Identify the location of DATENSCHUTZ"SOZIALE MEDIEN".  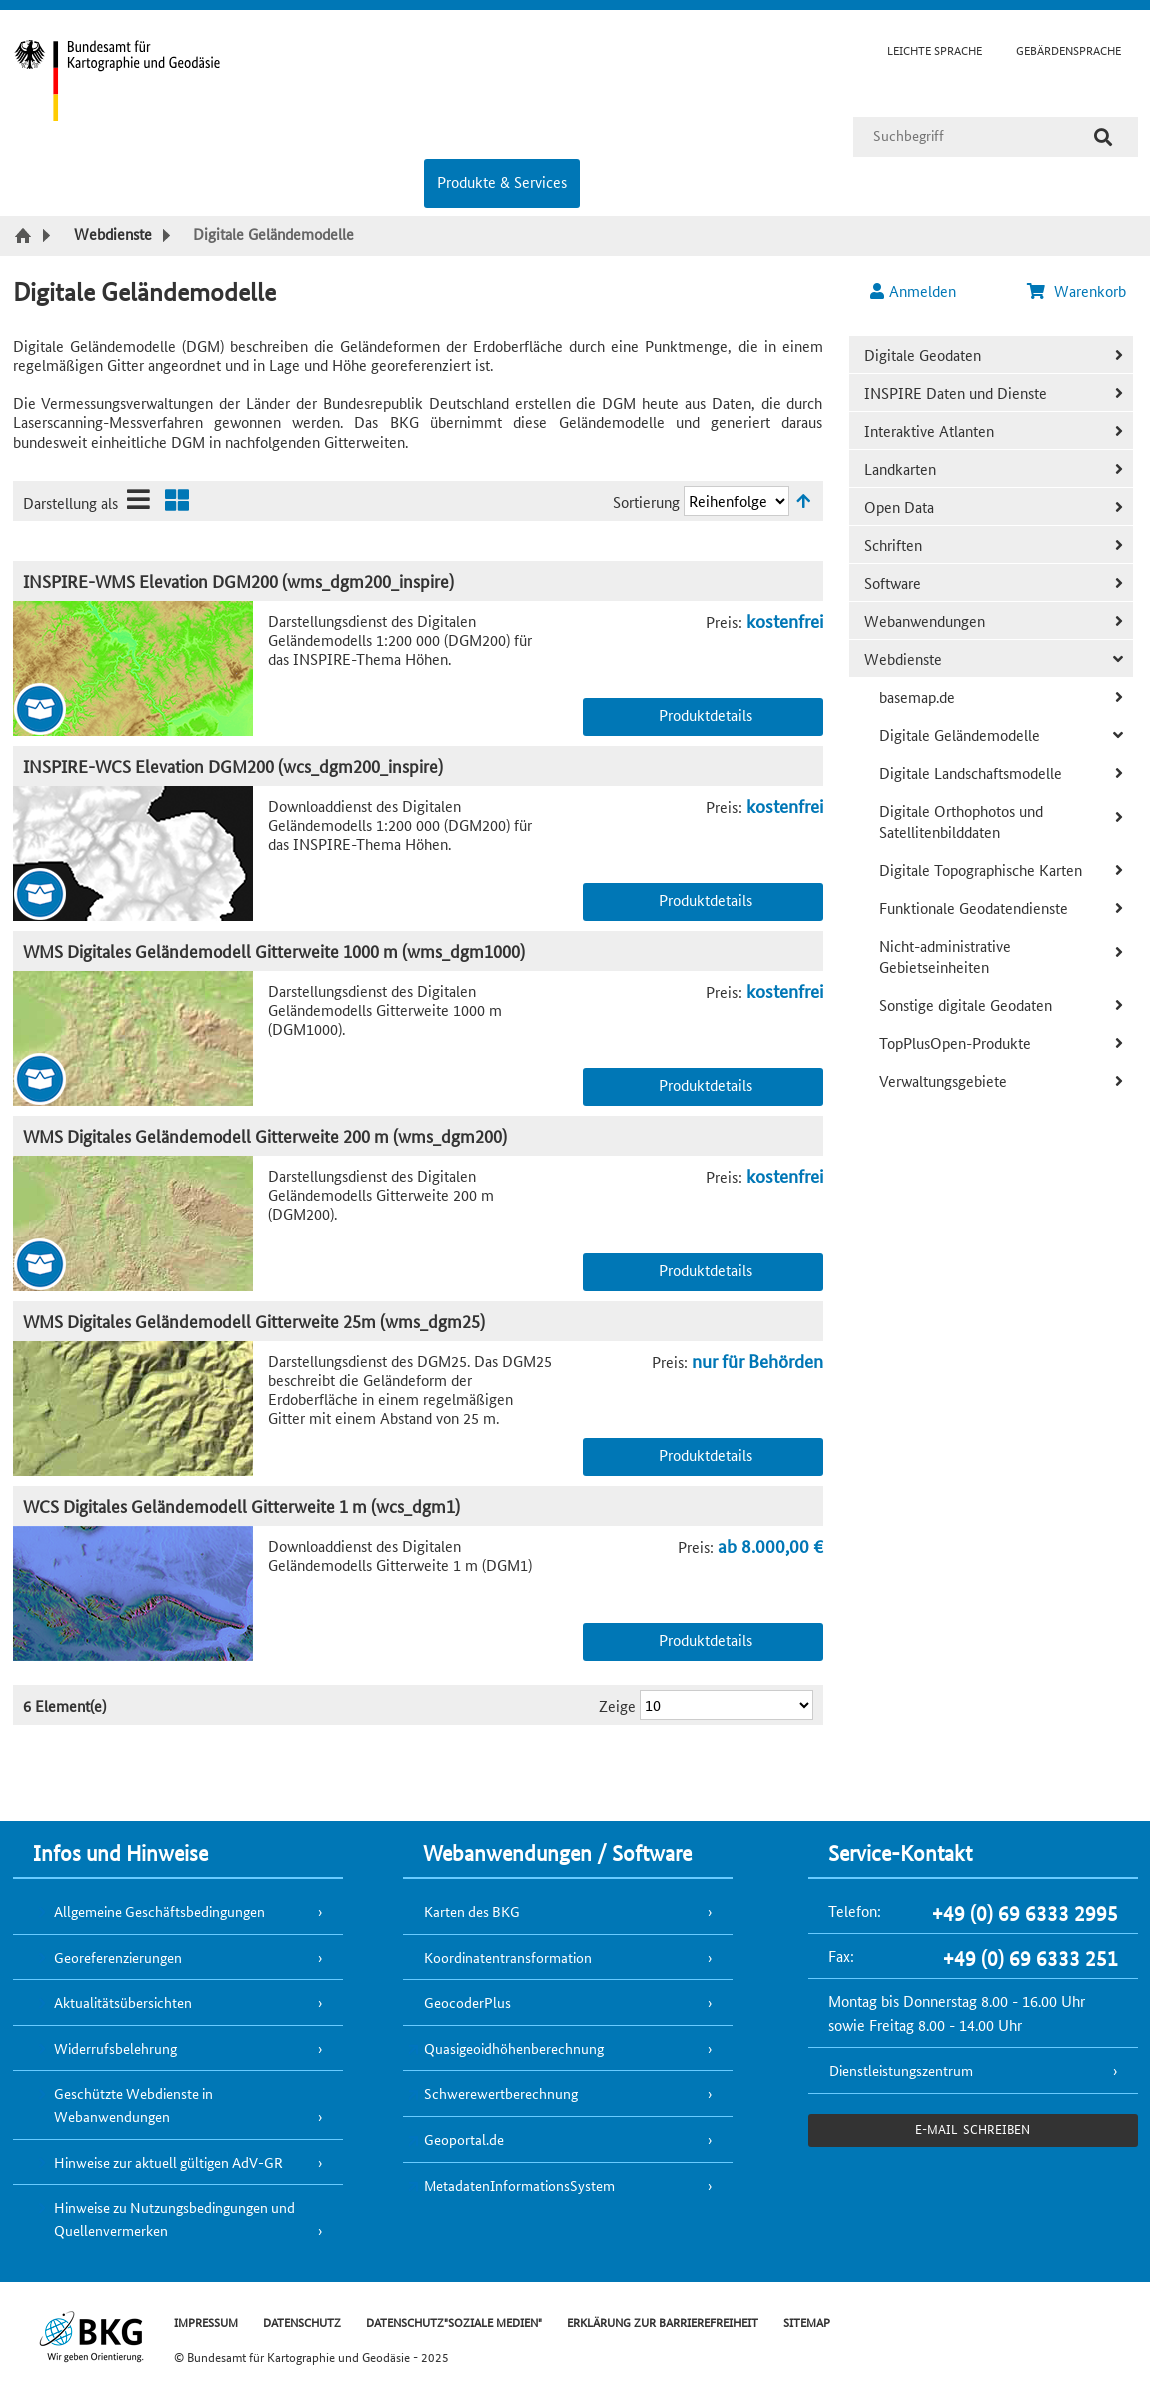
(454, 2321).